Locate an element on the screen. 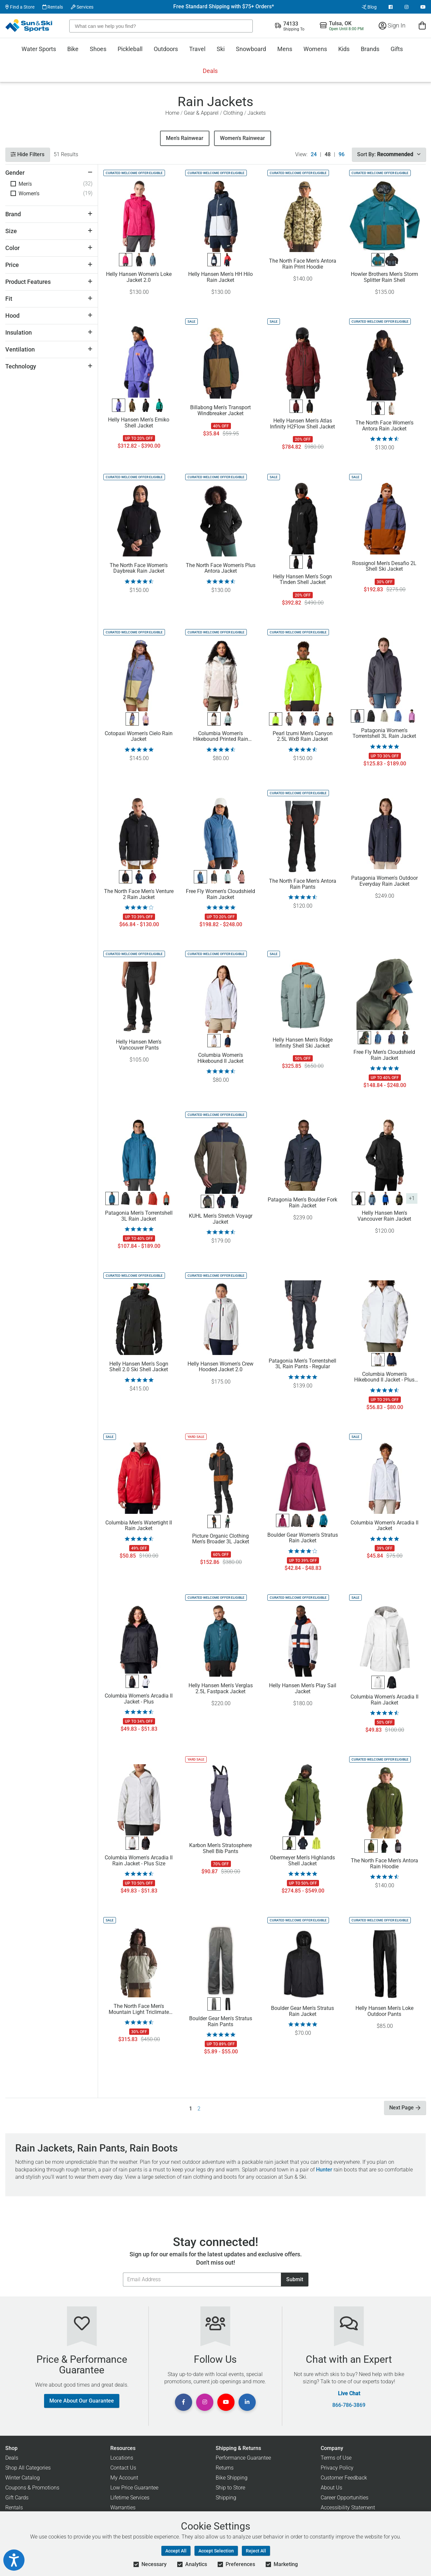 The image size is (431, 2576). Free Standard Shipping with $75+ Orders* is located at coordinates (223, 6).